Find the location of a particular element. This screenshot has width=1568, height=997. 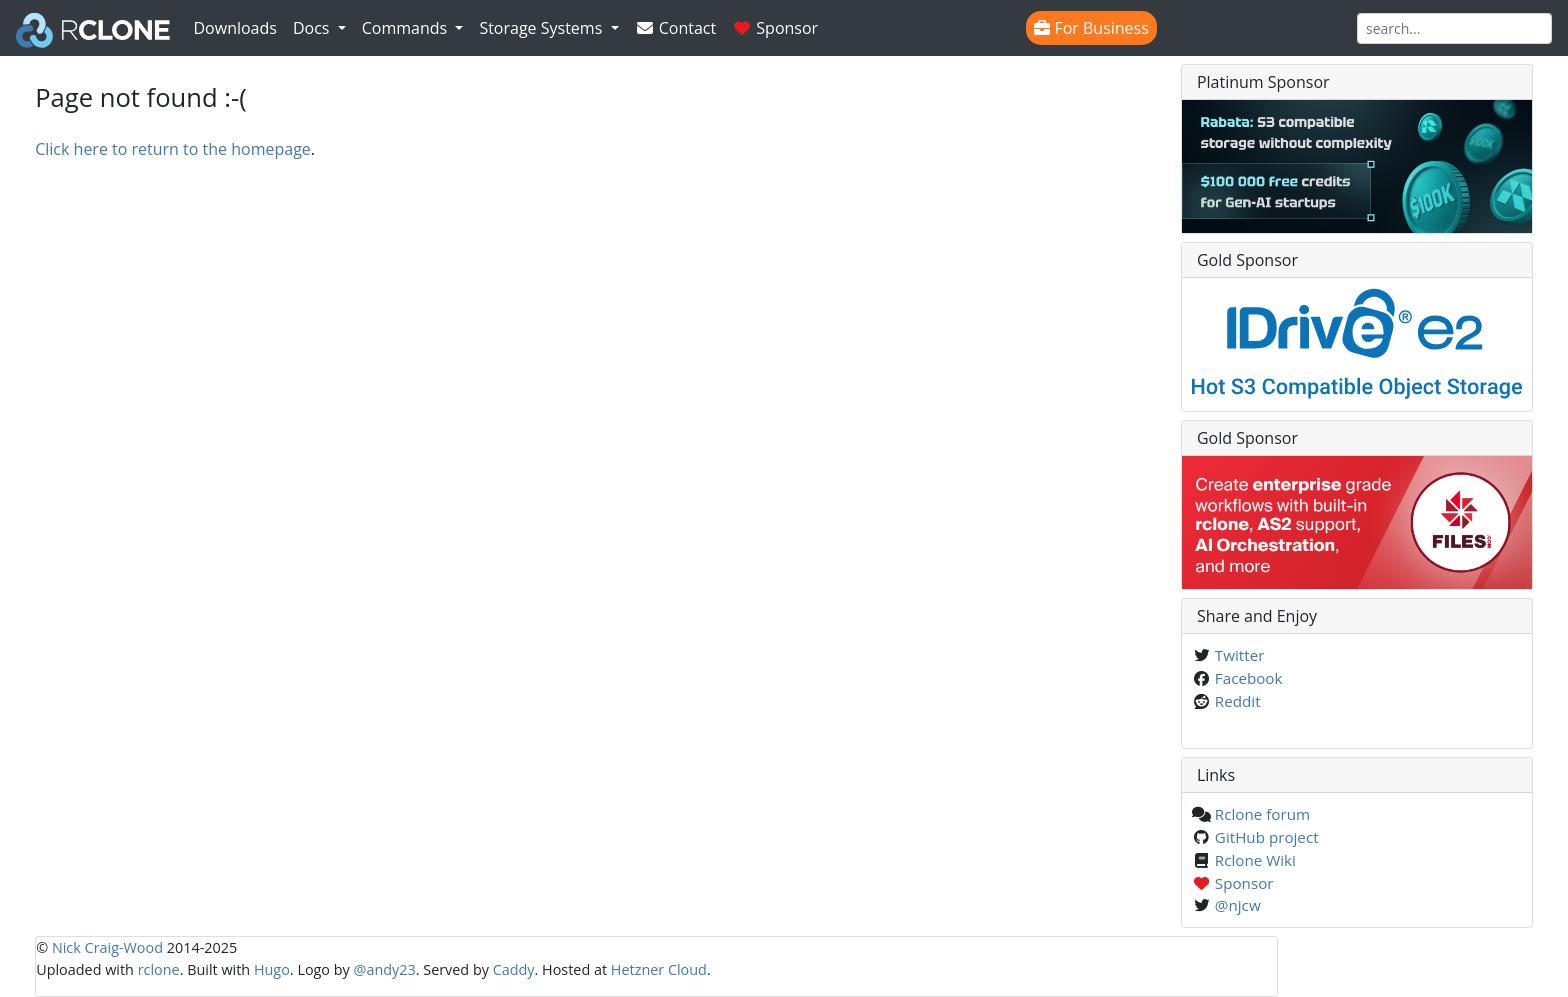

Reddit [Share on Reddit] is located at coordinates (1238, 701).